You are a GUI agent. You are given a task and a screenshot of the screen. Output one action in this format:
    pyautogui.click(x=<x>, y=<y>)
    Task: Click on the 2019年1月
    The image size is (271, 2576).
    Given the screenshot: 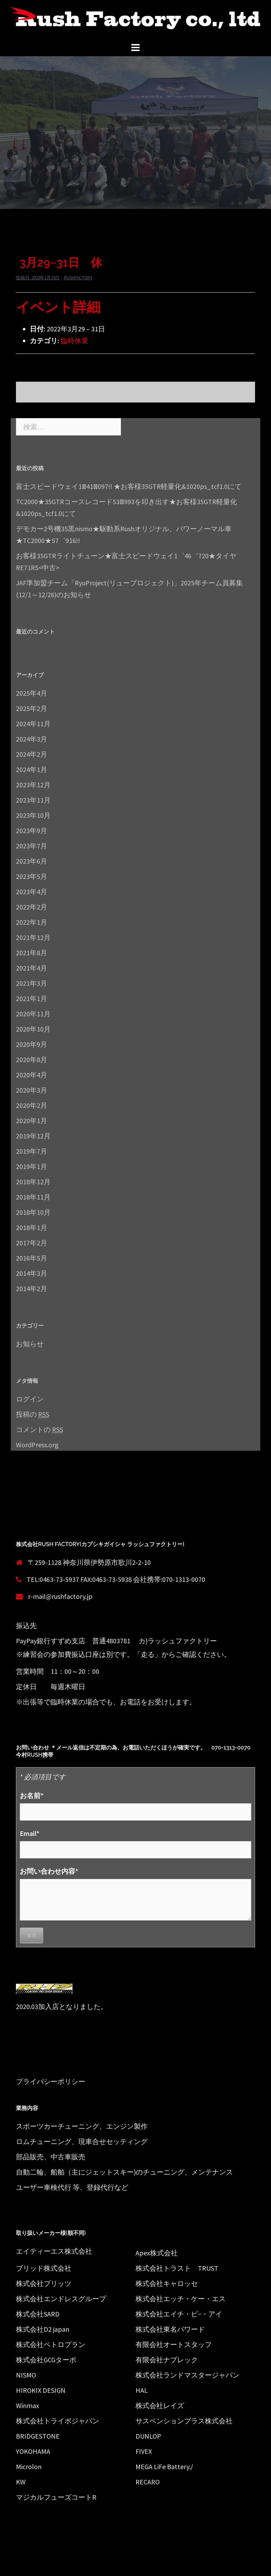 What is the action you would take?
    pyautogui.click(x=31, y=1166)
    